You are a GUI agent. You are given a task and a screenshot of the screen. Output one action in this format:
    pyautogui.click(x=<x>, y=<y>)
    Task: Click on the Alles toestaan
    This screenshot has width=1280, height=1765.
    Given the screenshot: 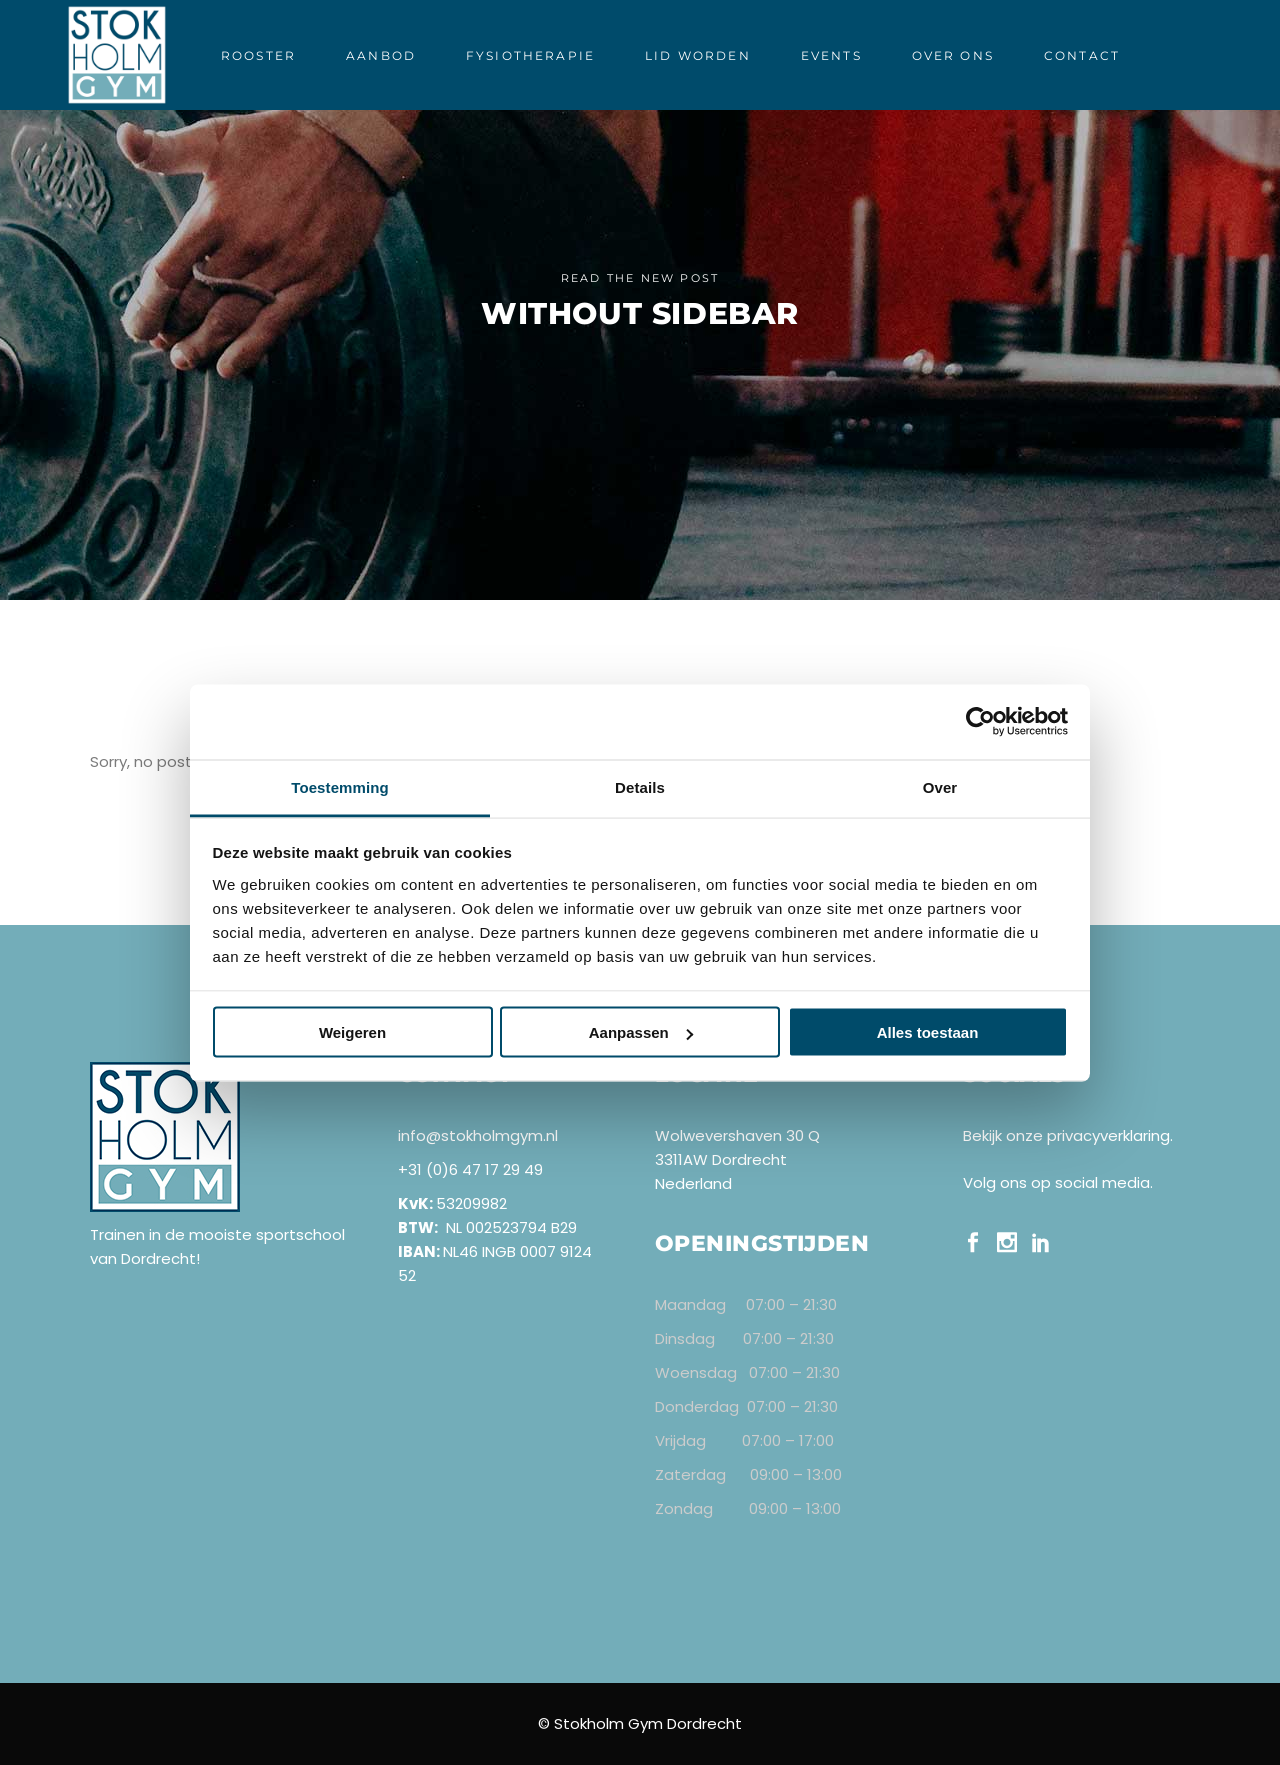 What is the action you would take?
    pyautogui.click(x=928, y=1032)
    